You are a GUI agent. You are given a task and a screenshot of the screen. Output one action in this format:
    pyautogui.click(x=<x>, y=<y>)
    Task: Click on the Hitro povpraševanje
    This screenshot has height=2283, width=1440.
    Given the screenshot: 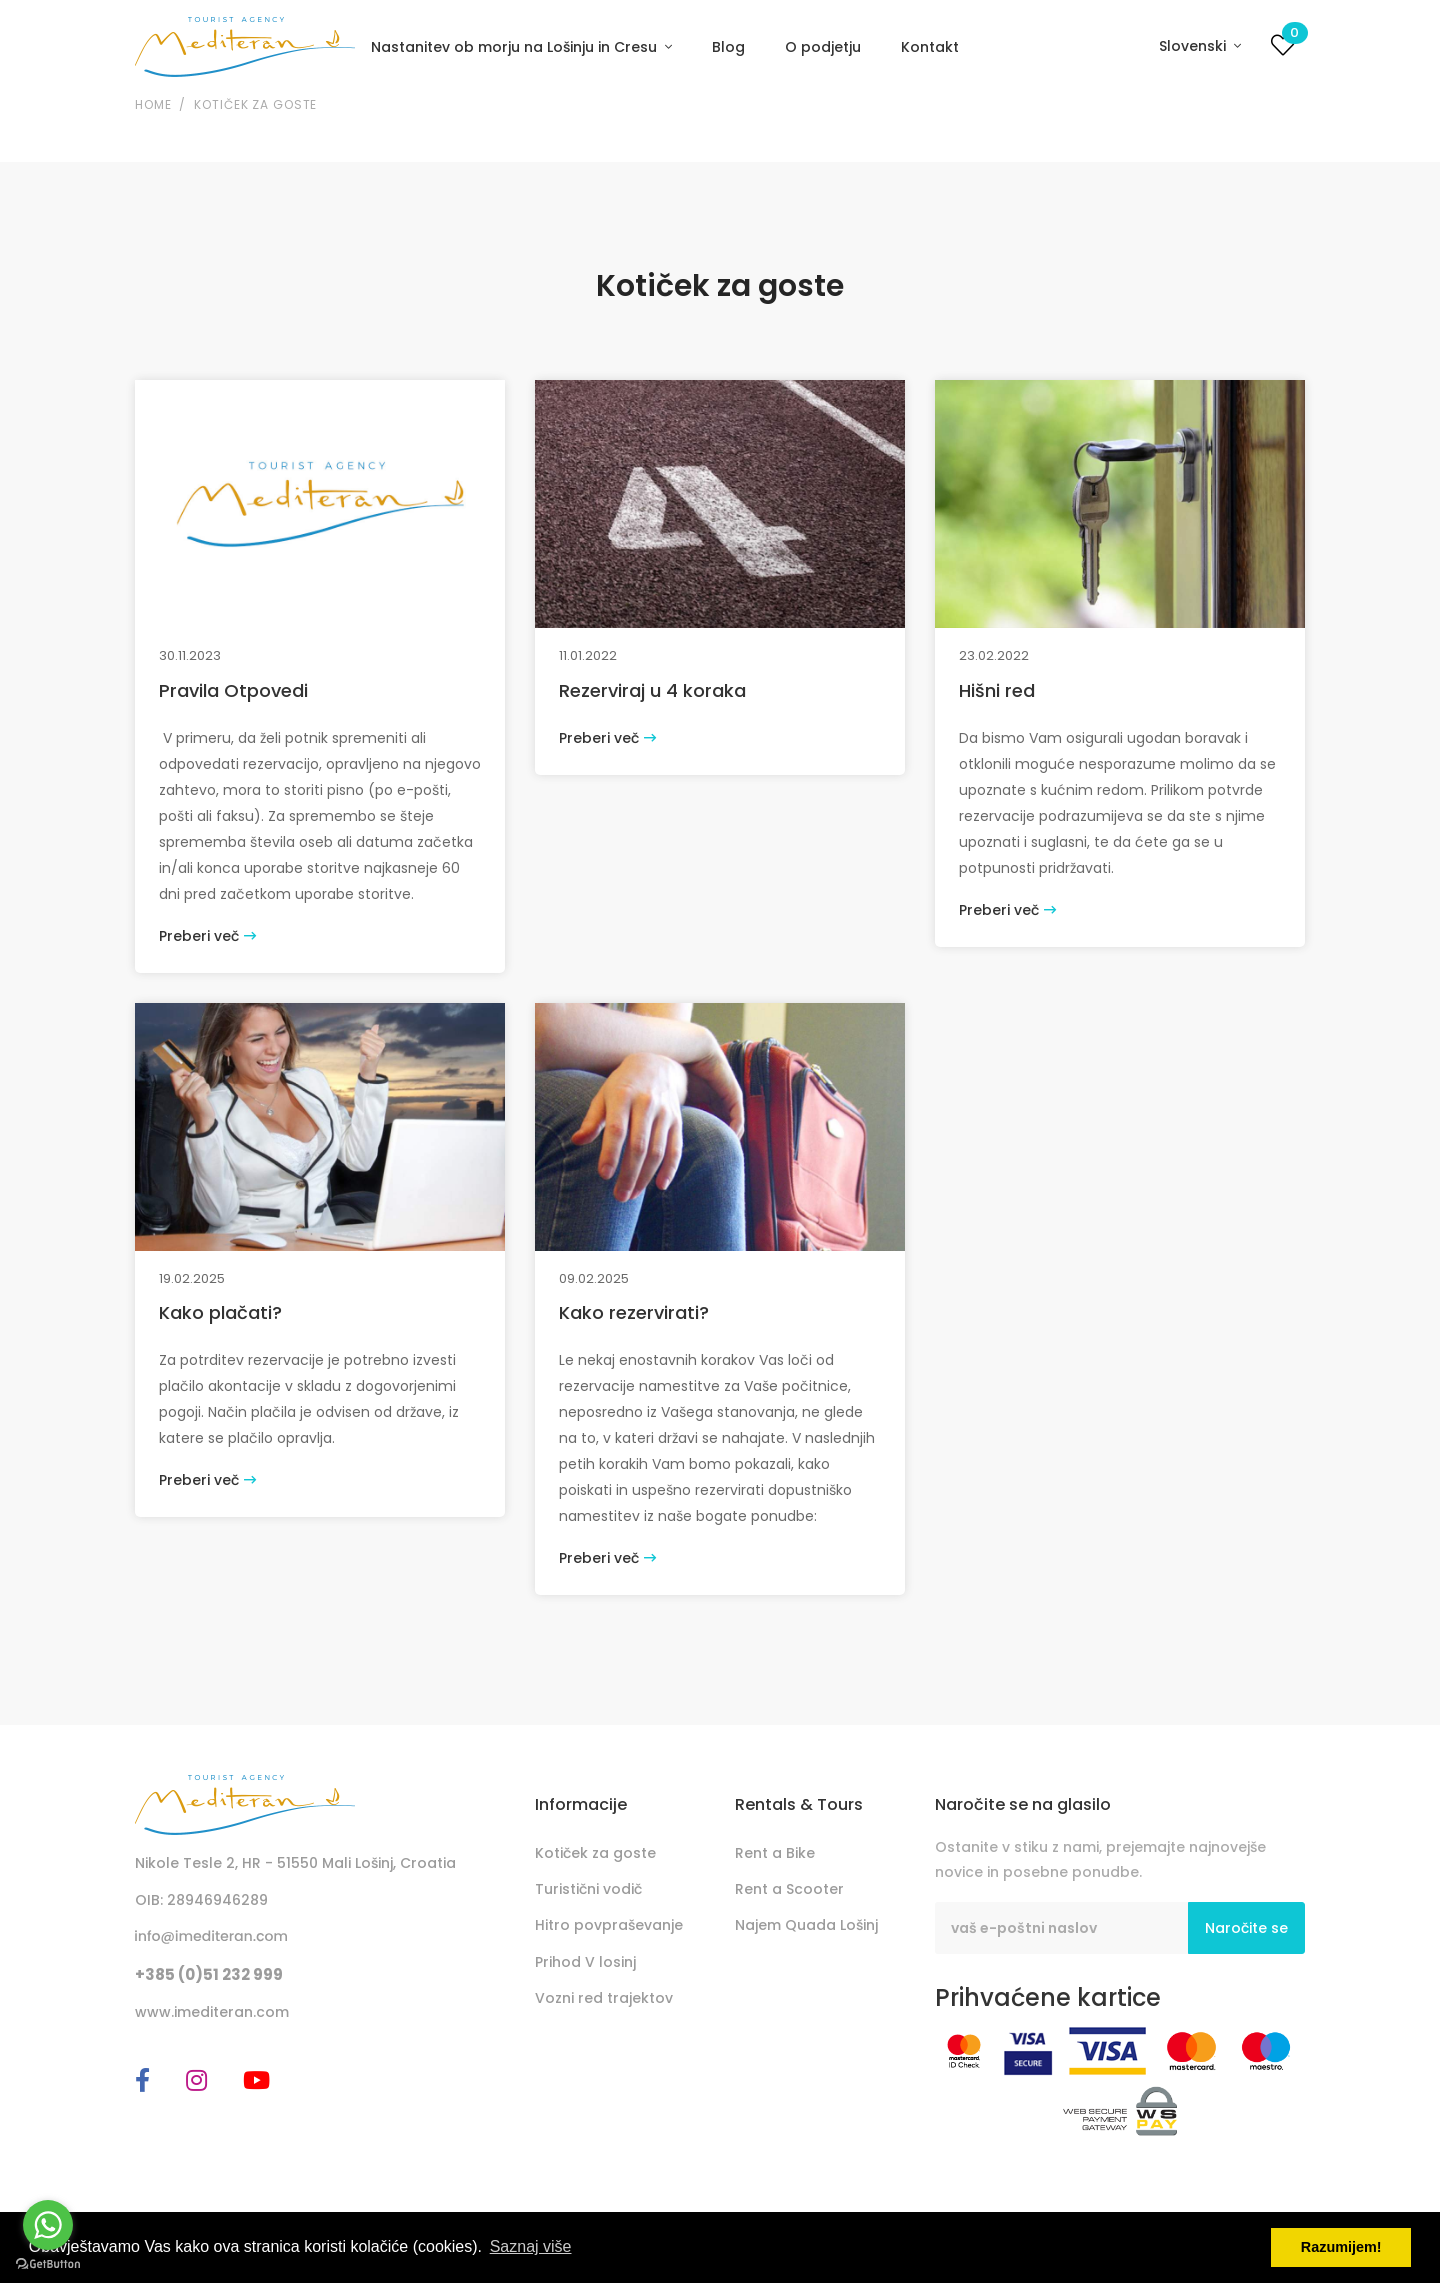 What is the action you would take?
    pyautogui.click(x=609, y=1925)
    